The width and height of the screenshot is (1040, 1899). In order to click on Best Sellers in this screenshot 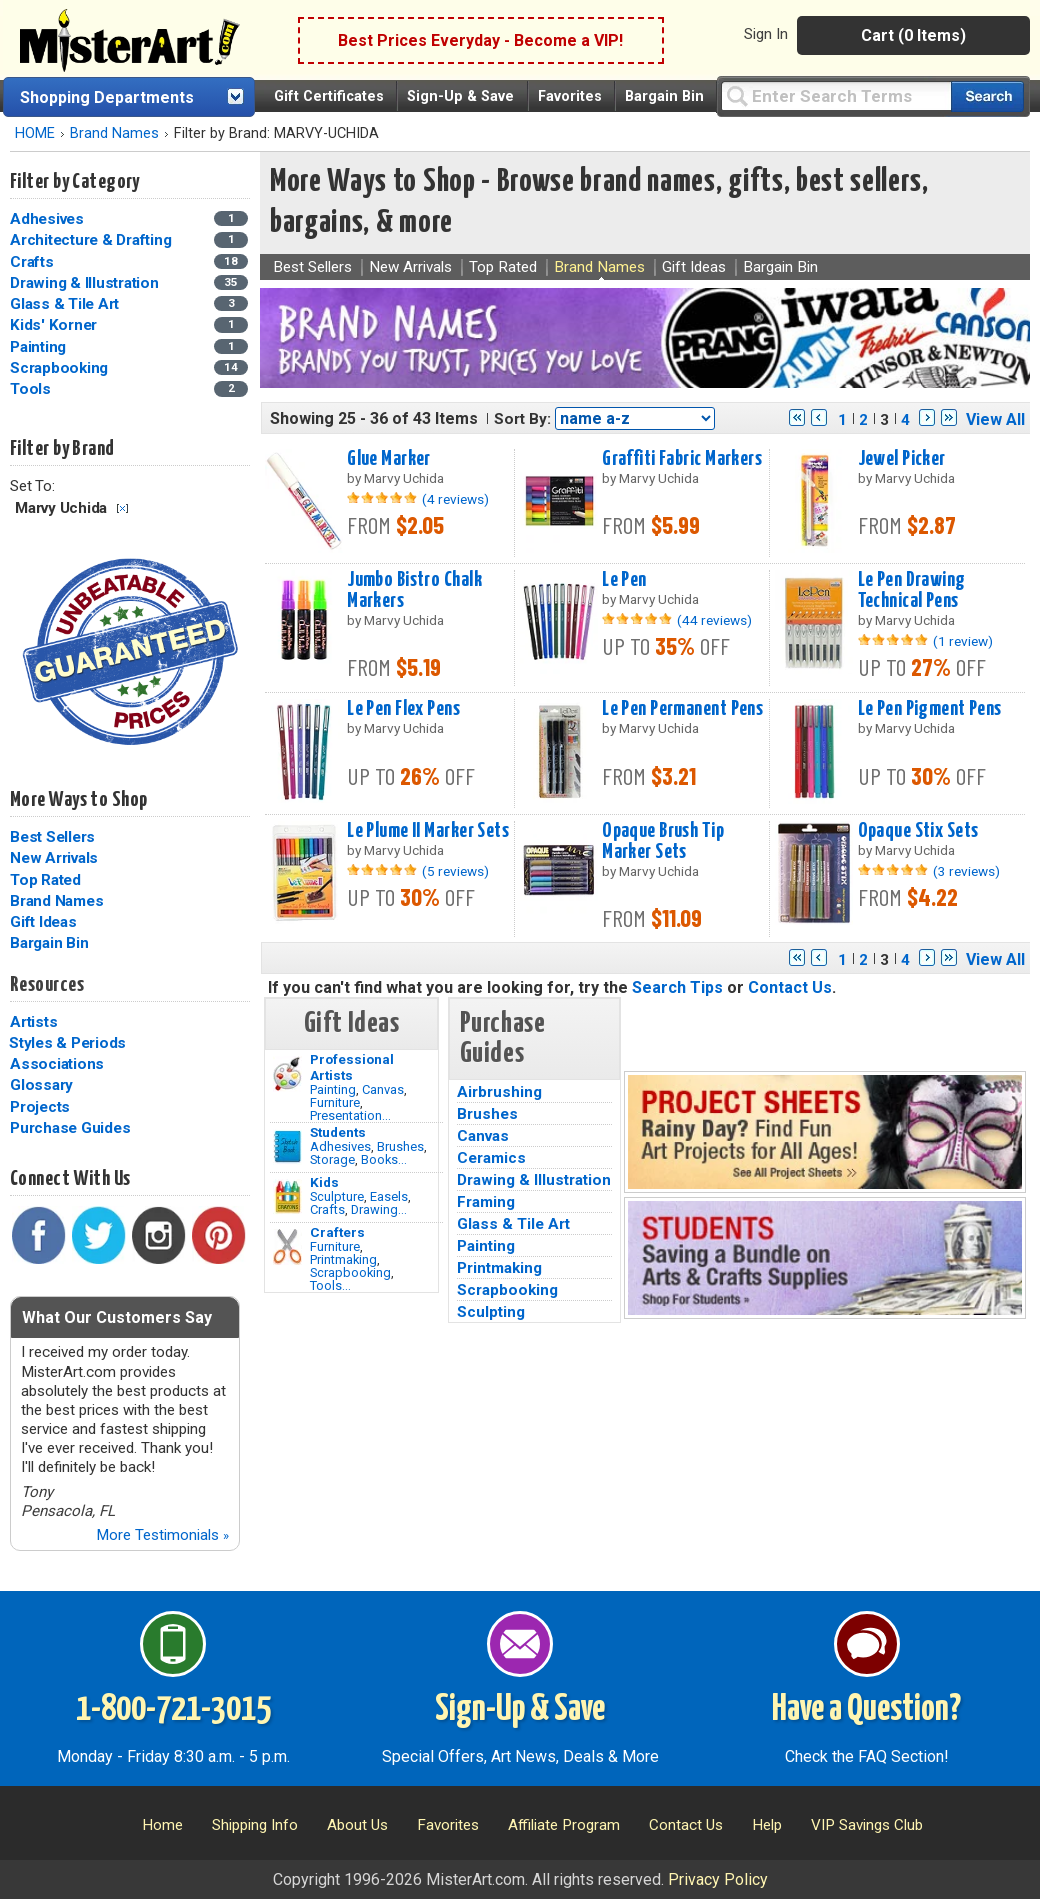, I will do `click(52, 837)`.